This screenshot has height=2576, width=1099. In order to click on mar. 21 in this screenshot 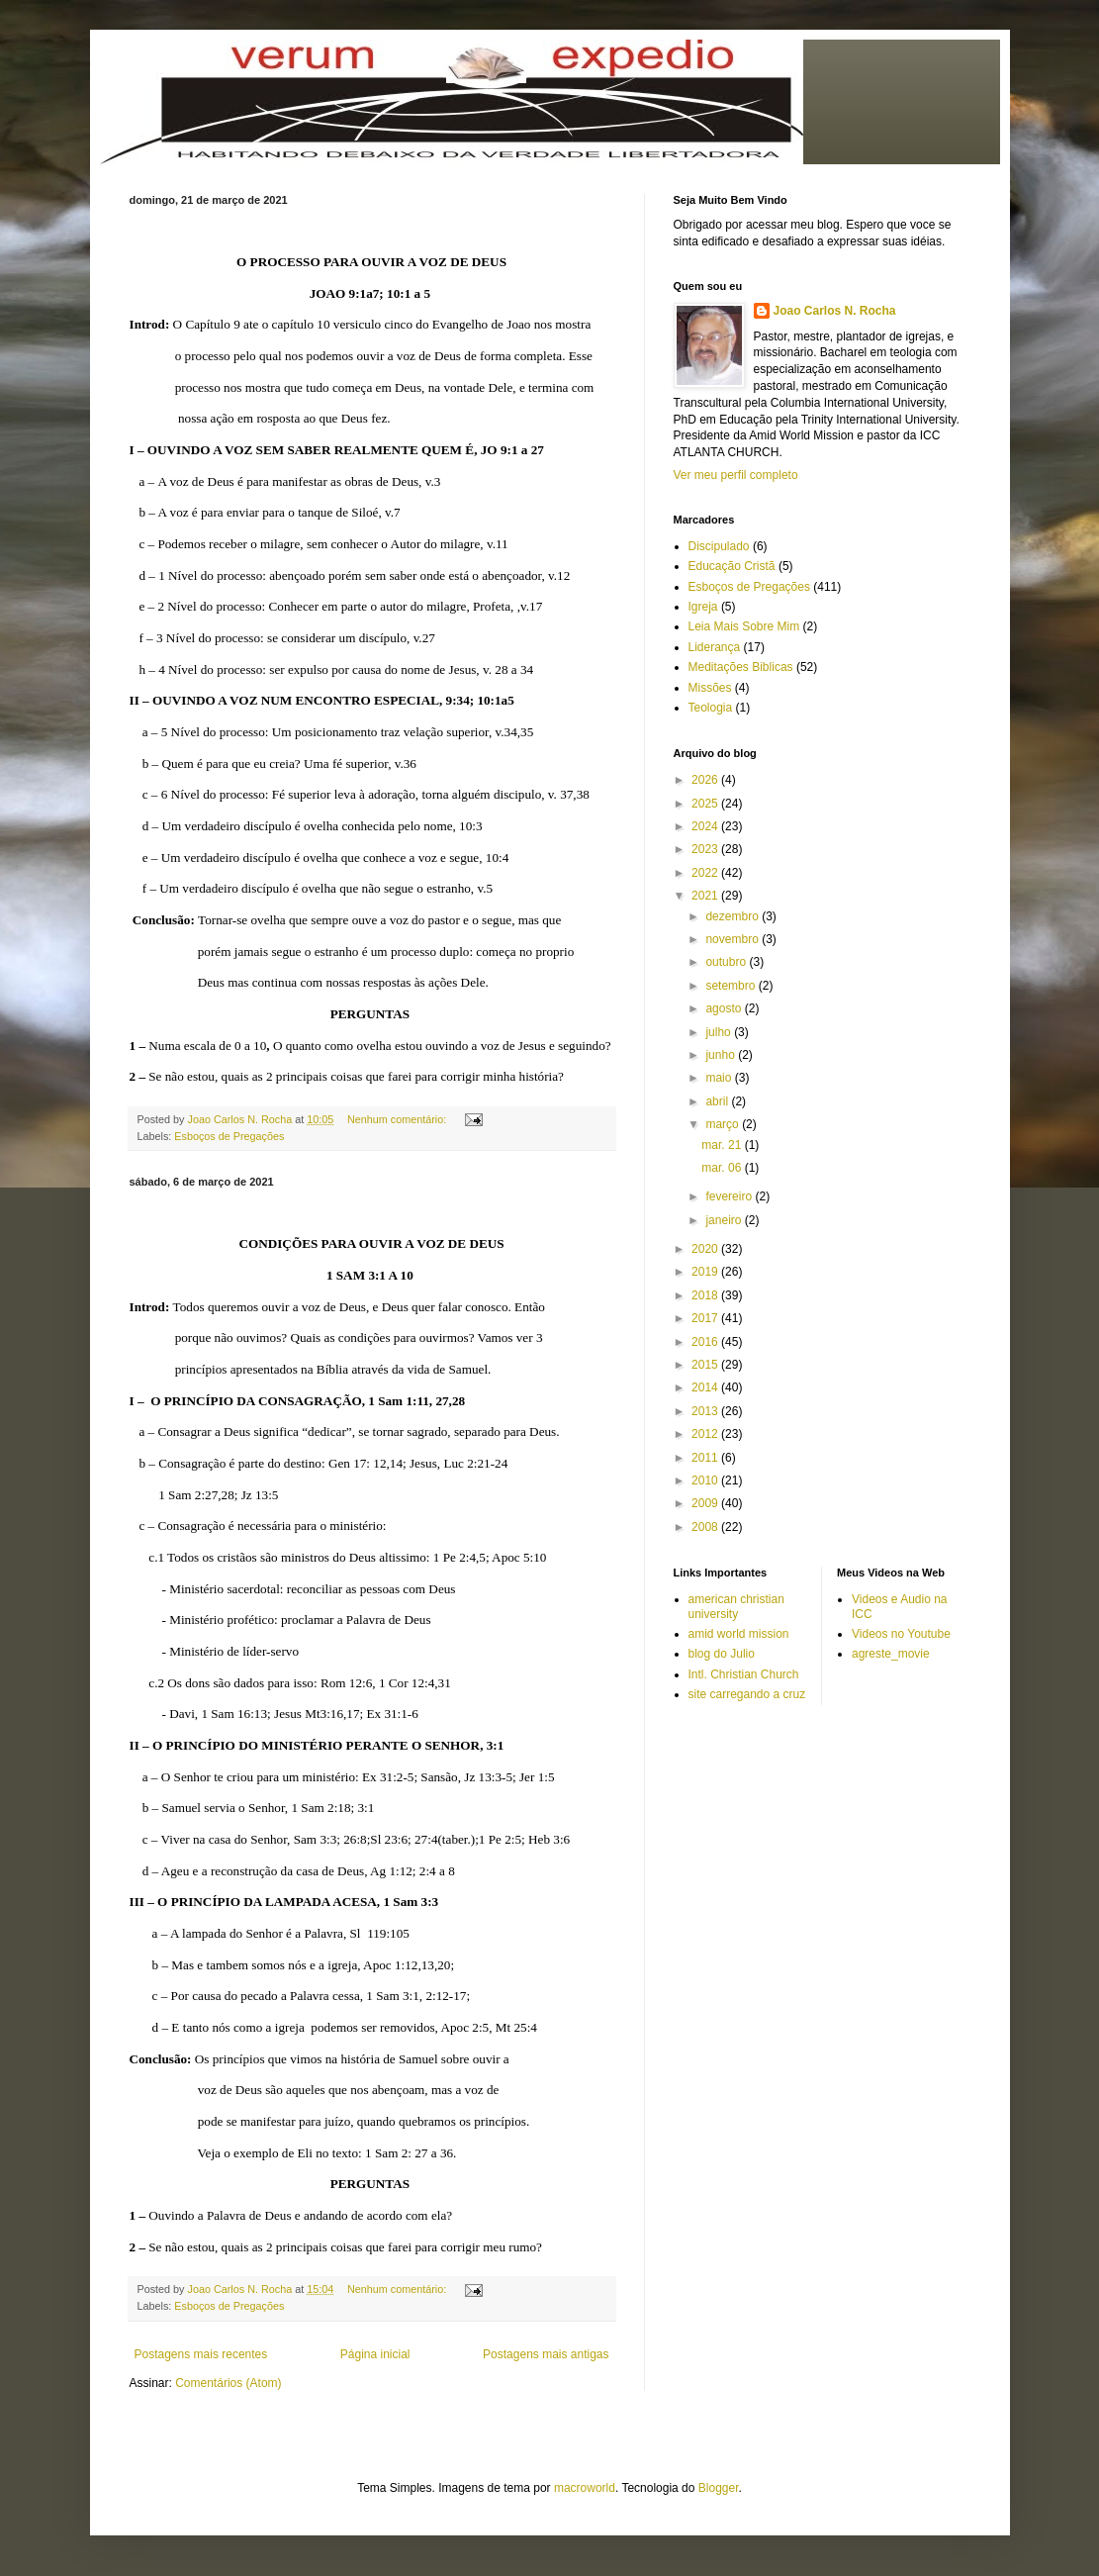, I will do `click(722, 1145)`.